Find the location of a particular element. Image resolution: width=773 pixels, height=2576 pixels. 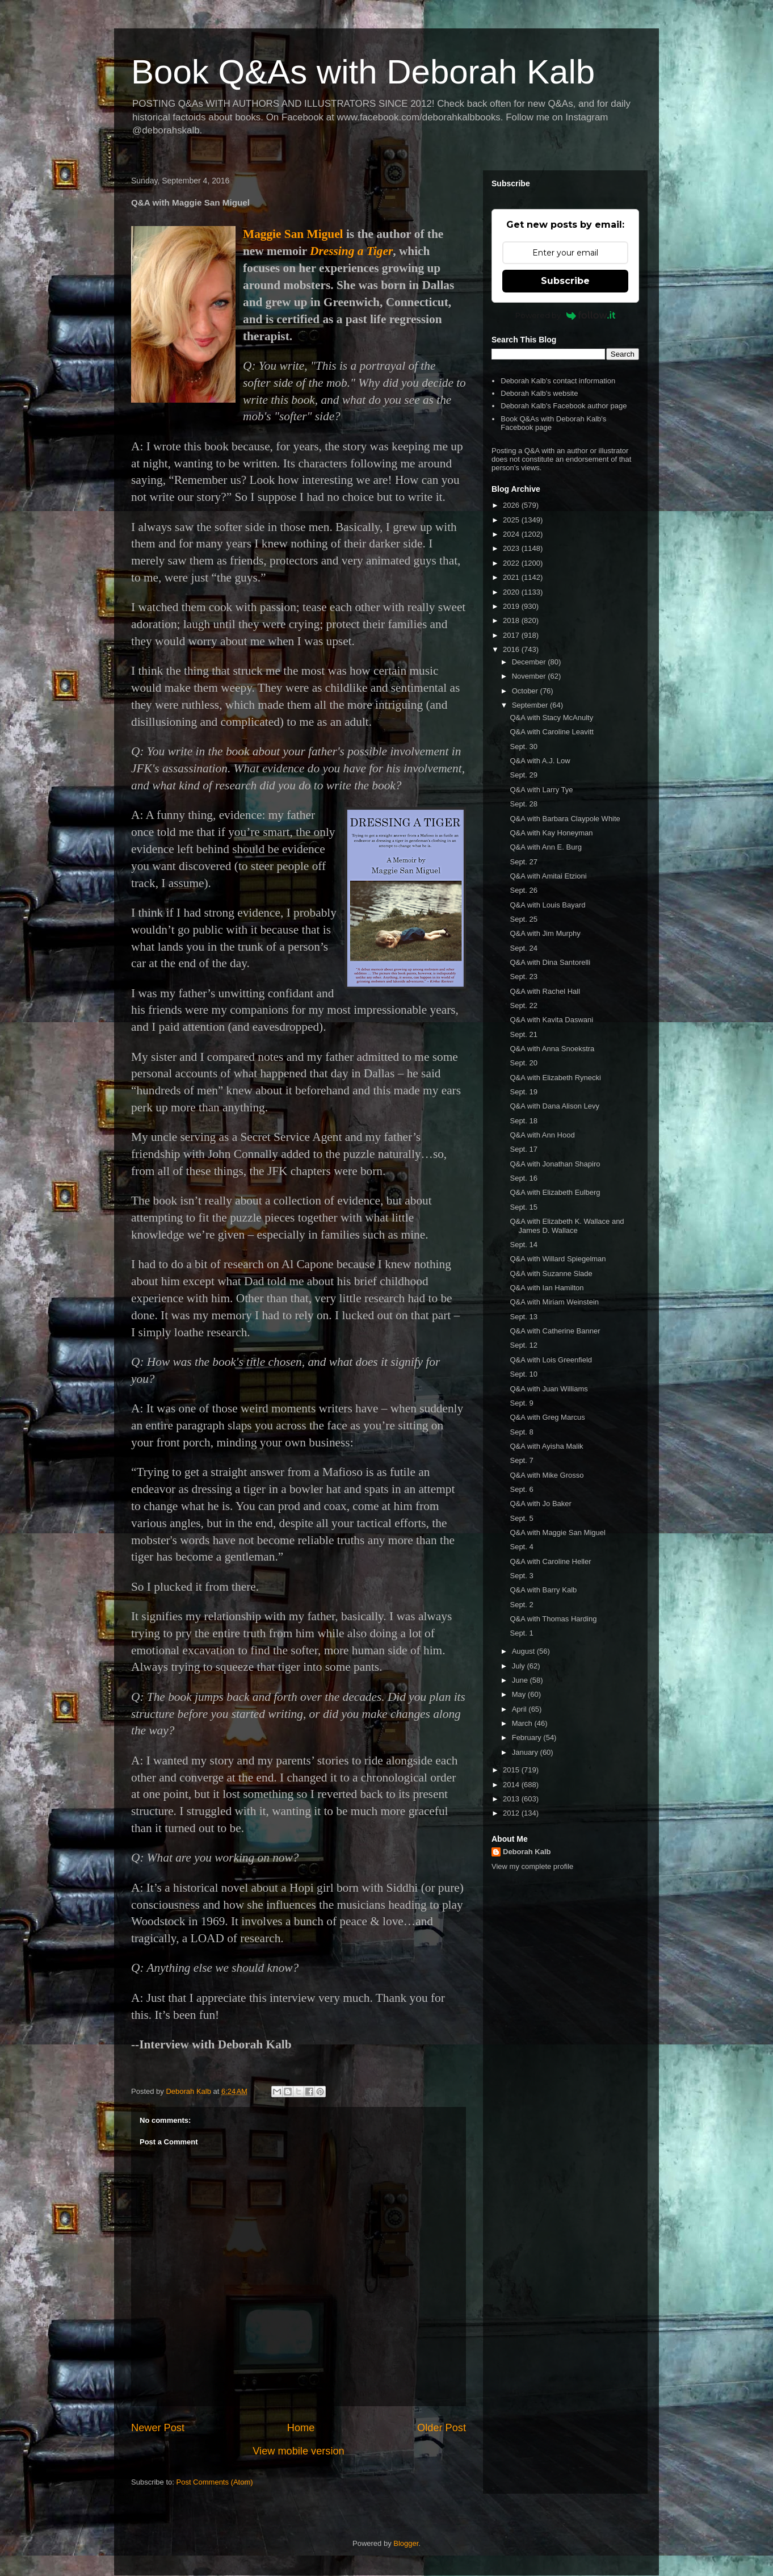

Q&A with Ann Hood is located at coordinates (542, 1135).